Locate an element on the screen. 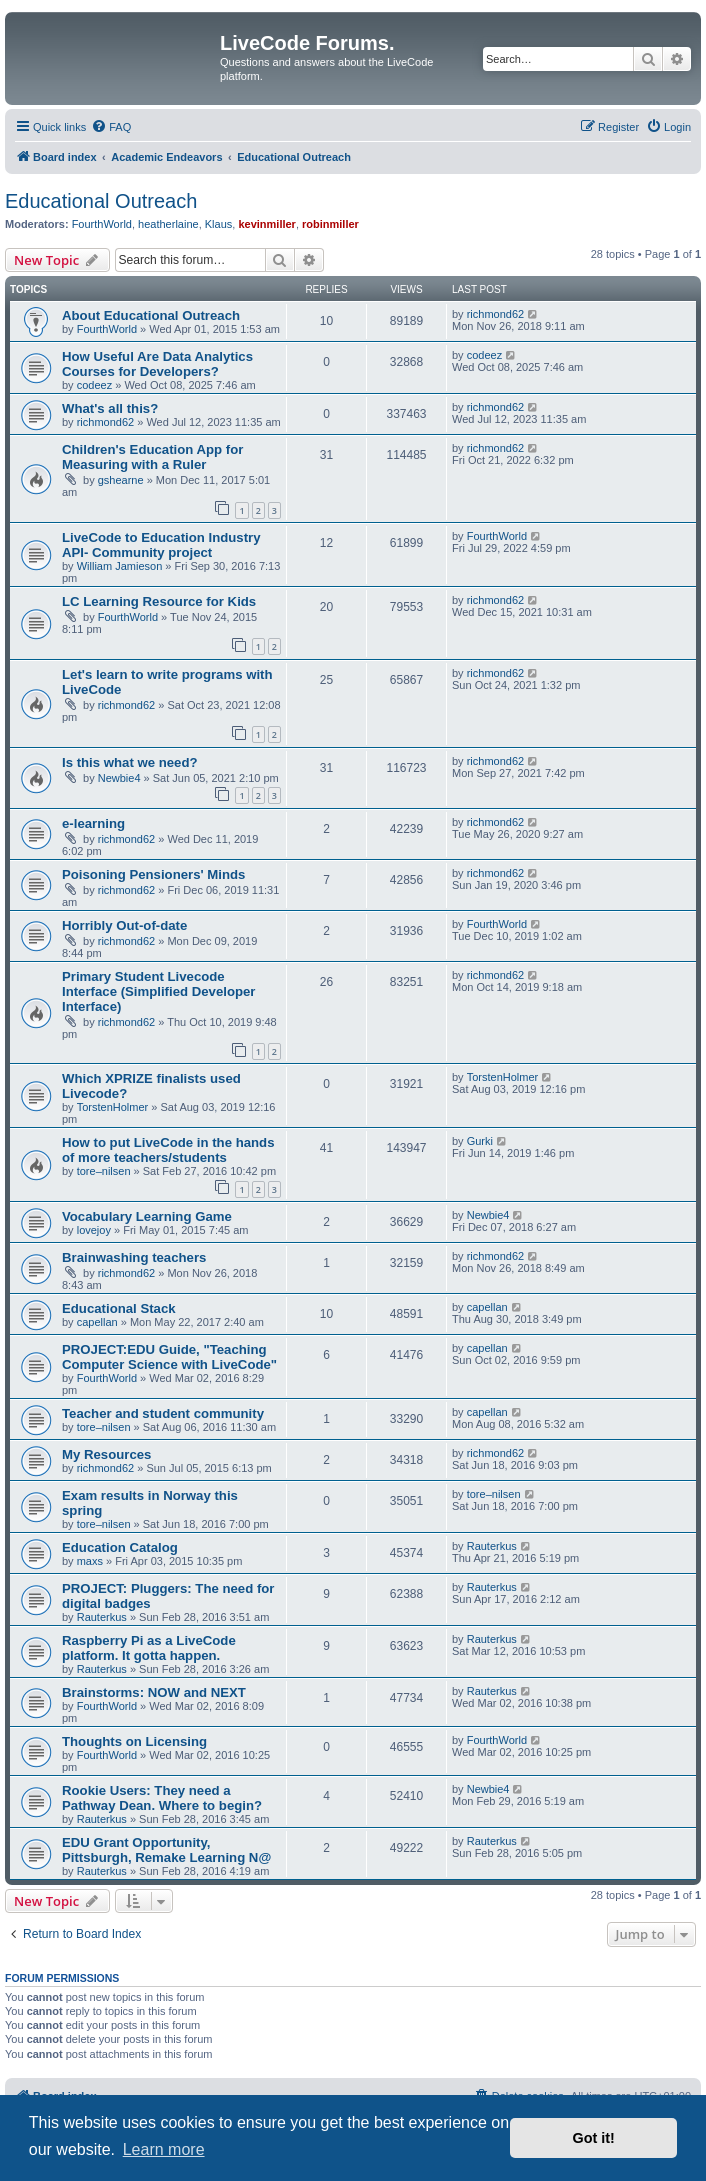  Gurki is located at coordinates (480, 1141).